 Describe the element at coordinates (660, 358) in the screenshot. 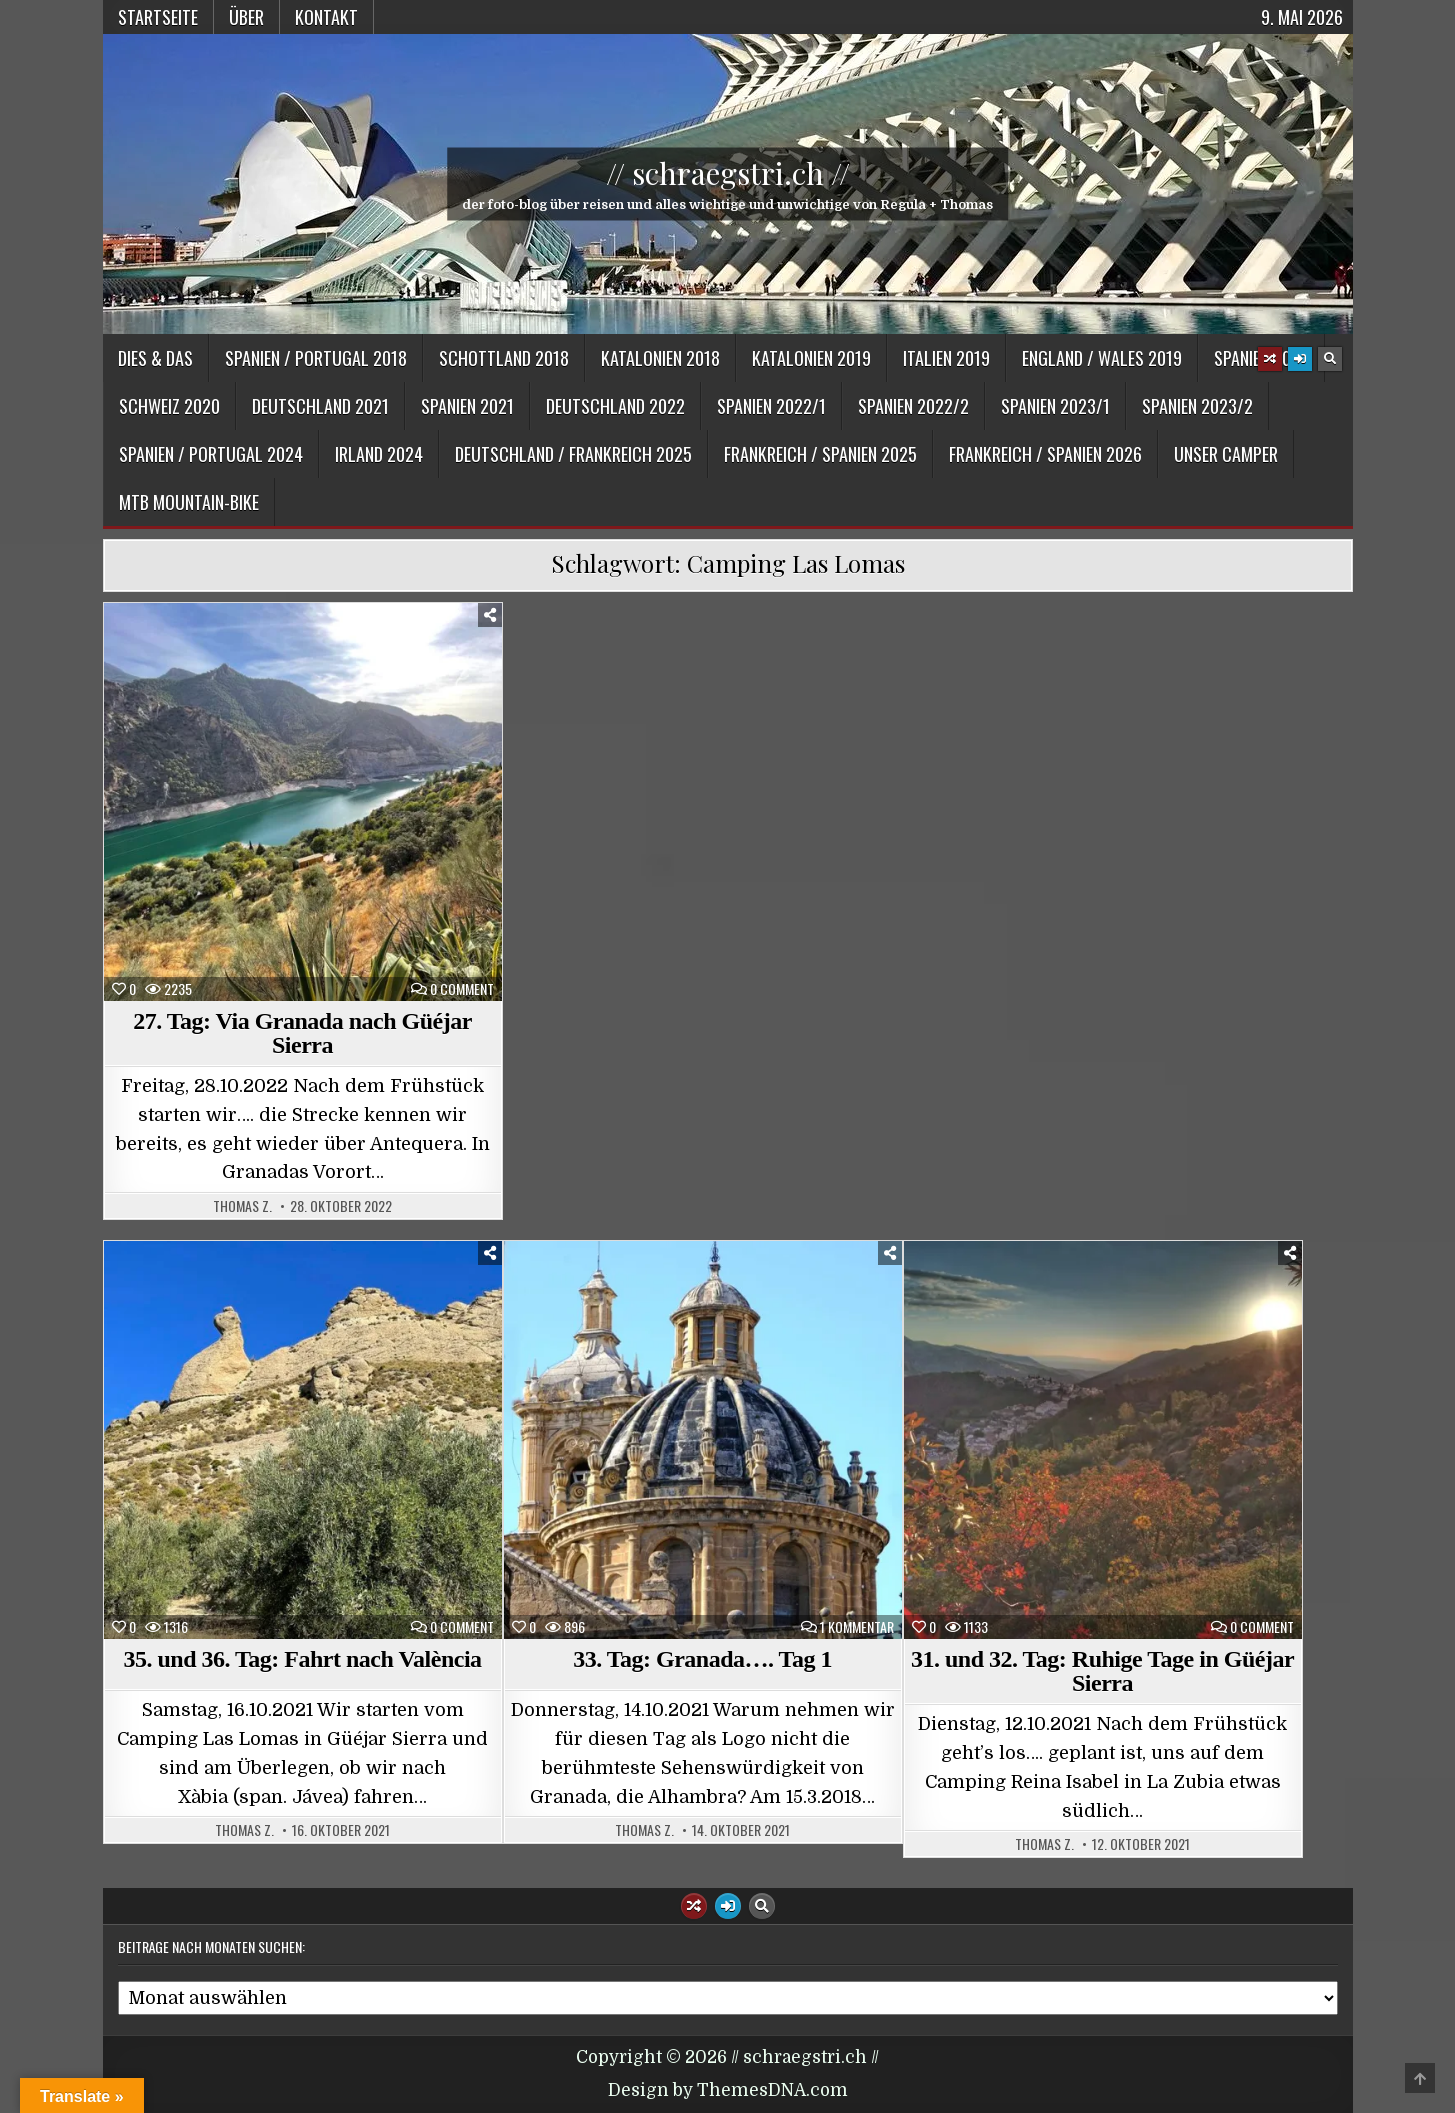

I see `Katalonien 2018` at that location.